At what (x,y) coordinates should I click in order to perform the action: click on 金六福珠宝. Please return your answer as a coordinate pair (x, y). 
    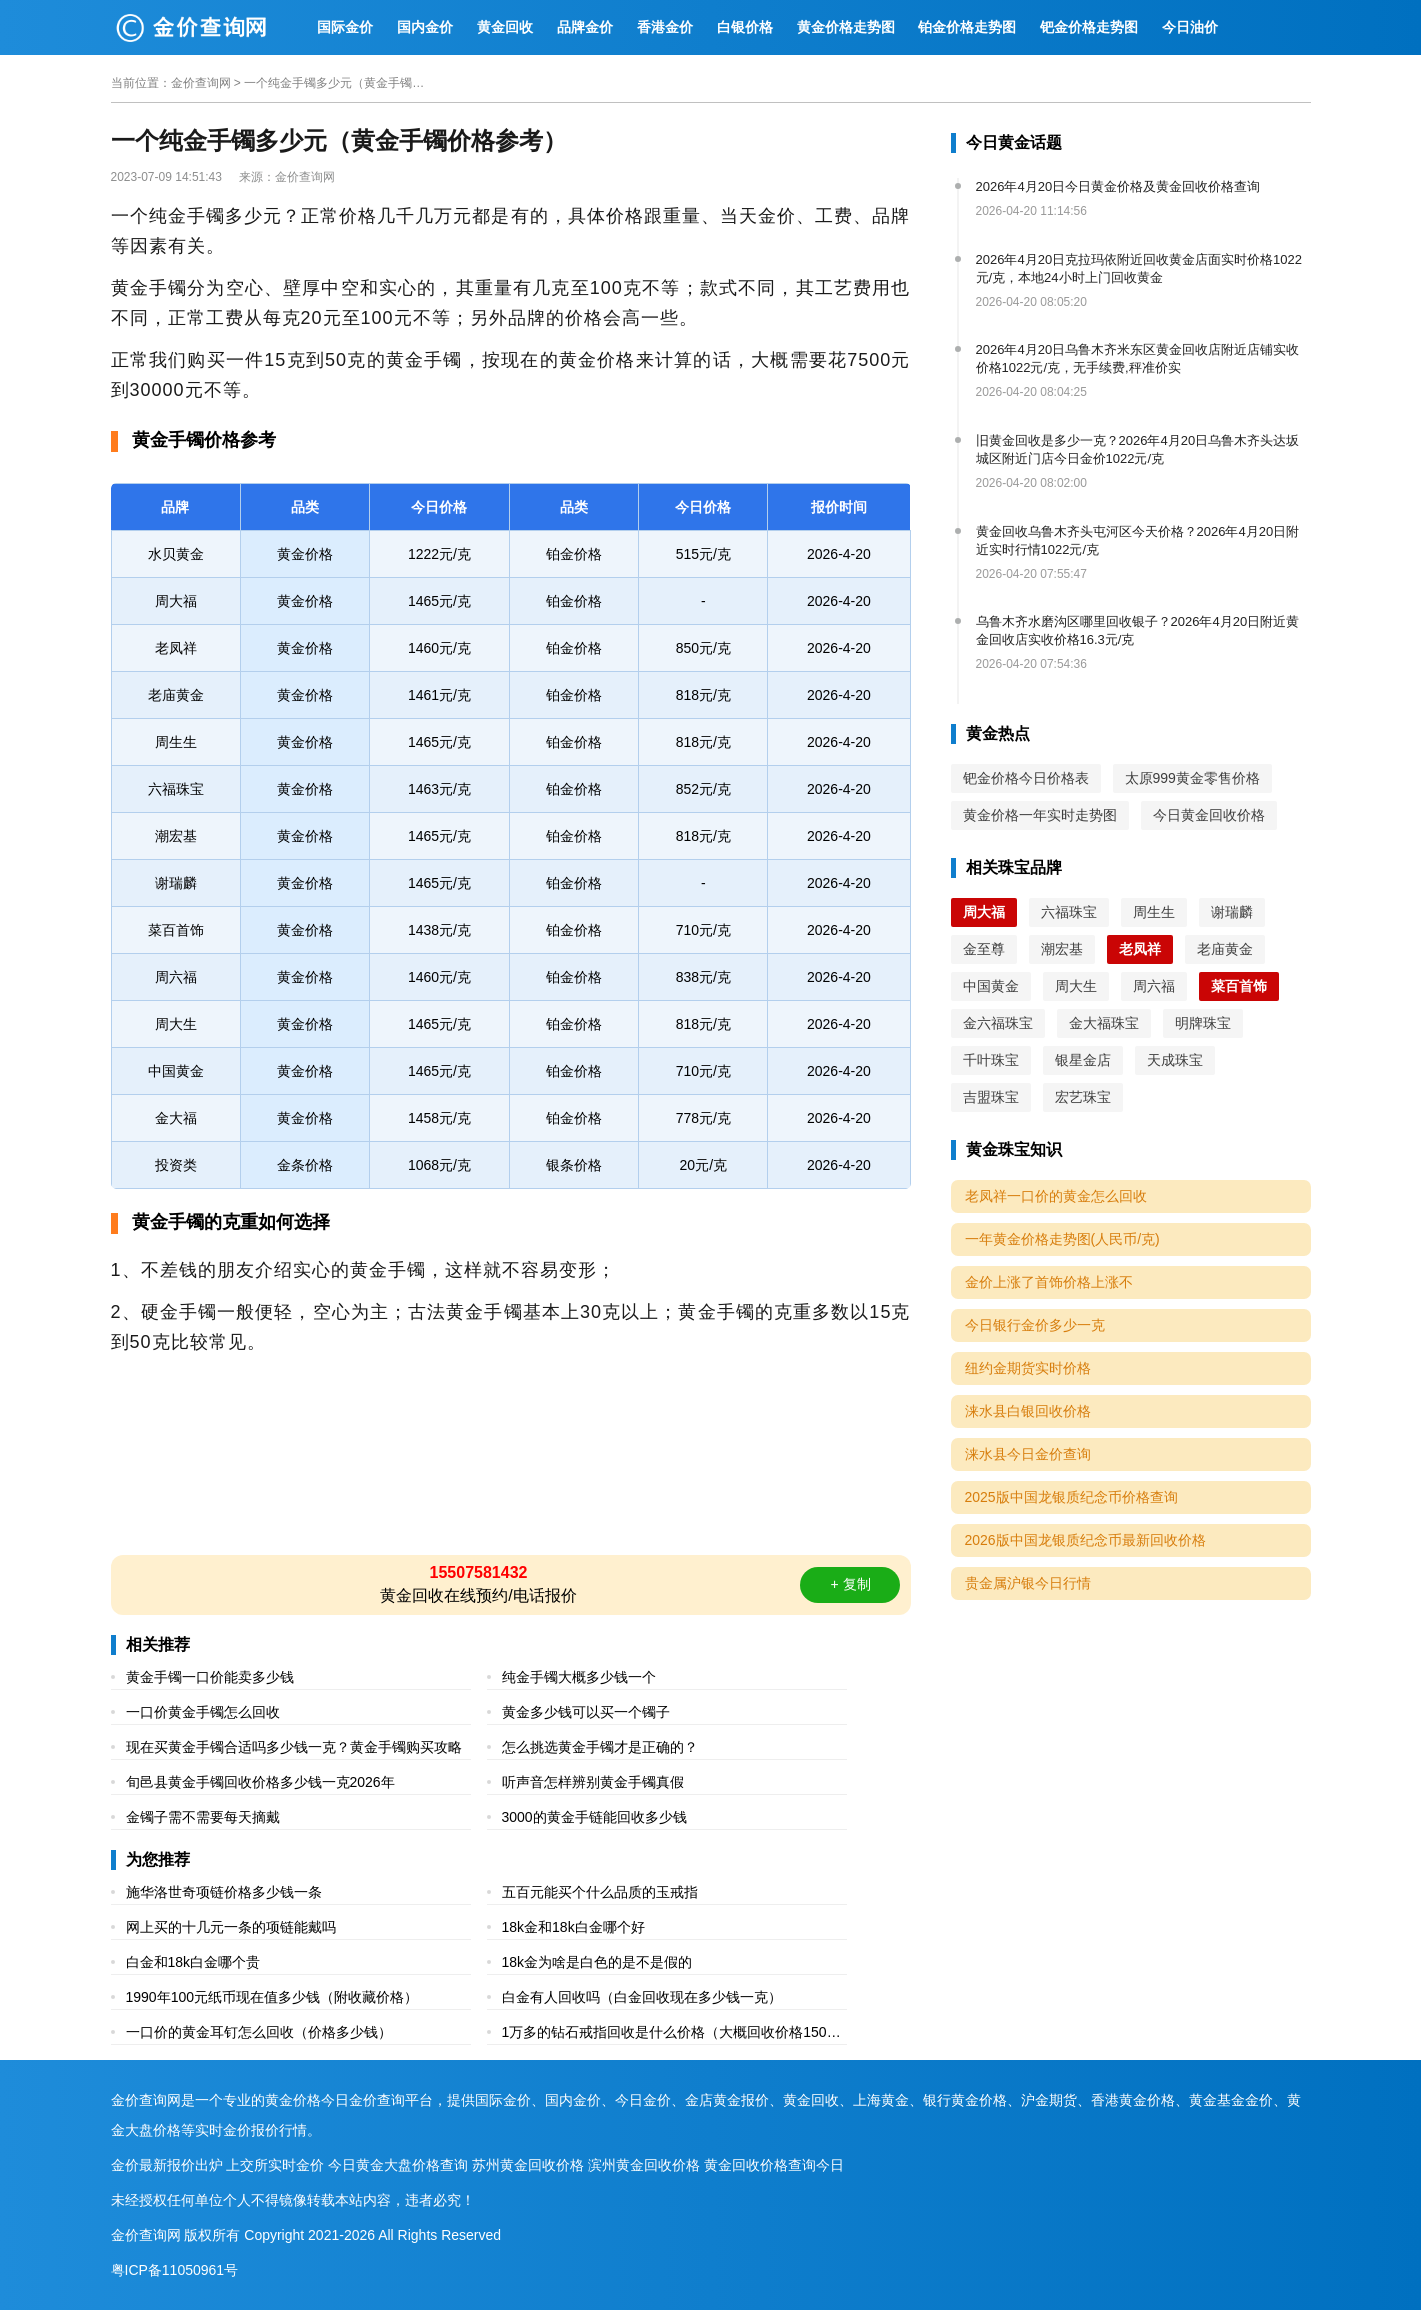
    Looking at the image, I should click on (998, 1023).